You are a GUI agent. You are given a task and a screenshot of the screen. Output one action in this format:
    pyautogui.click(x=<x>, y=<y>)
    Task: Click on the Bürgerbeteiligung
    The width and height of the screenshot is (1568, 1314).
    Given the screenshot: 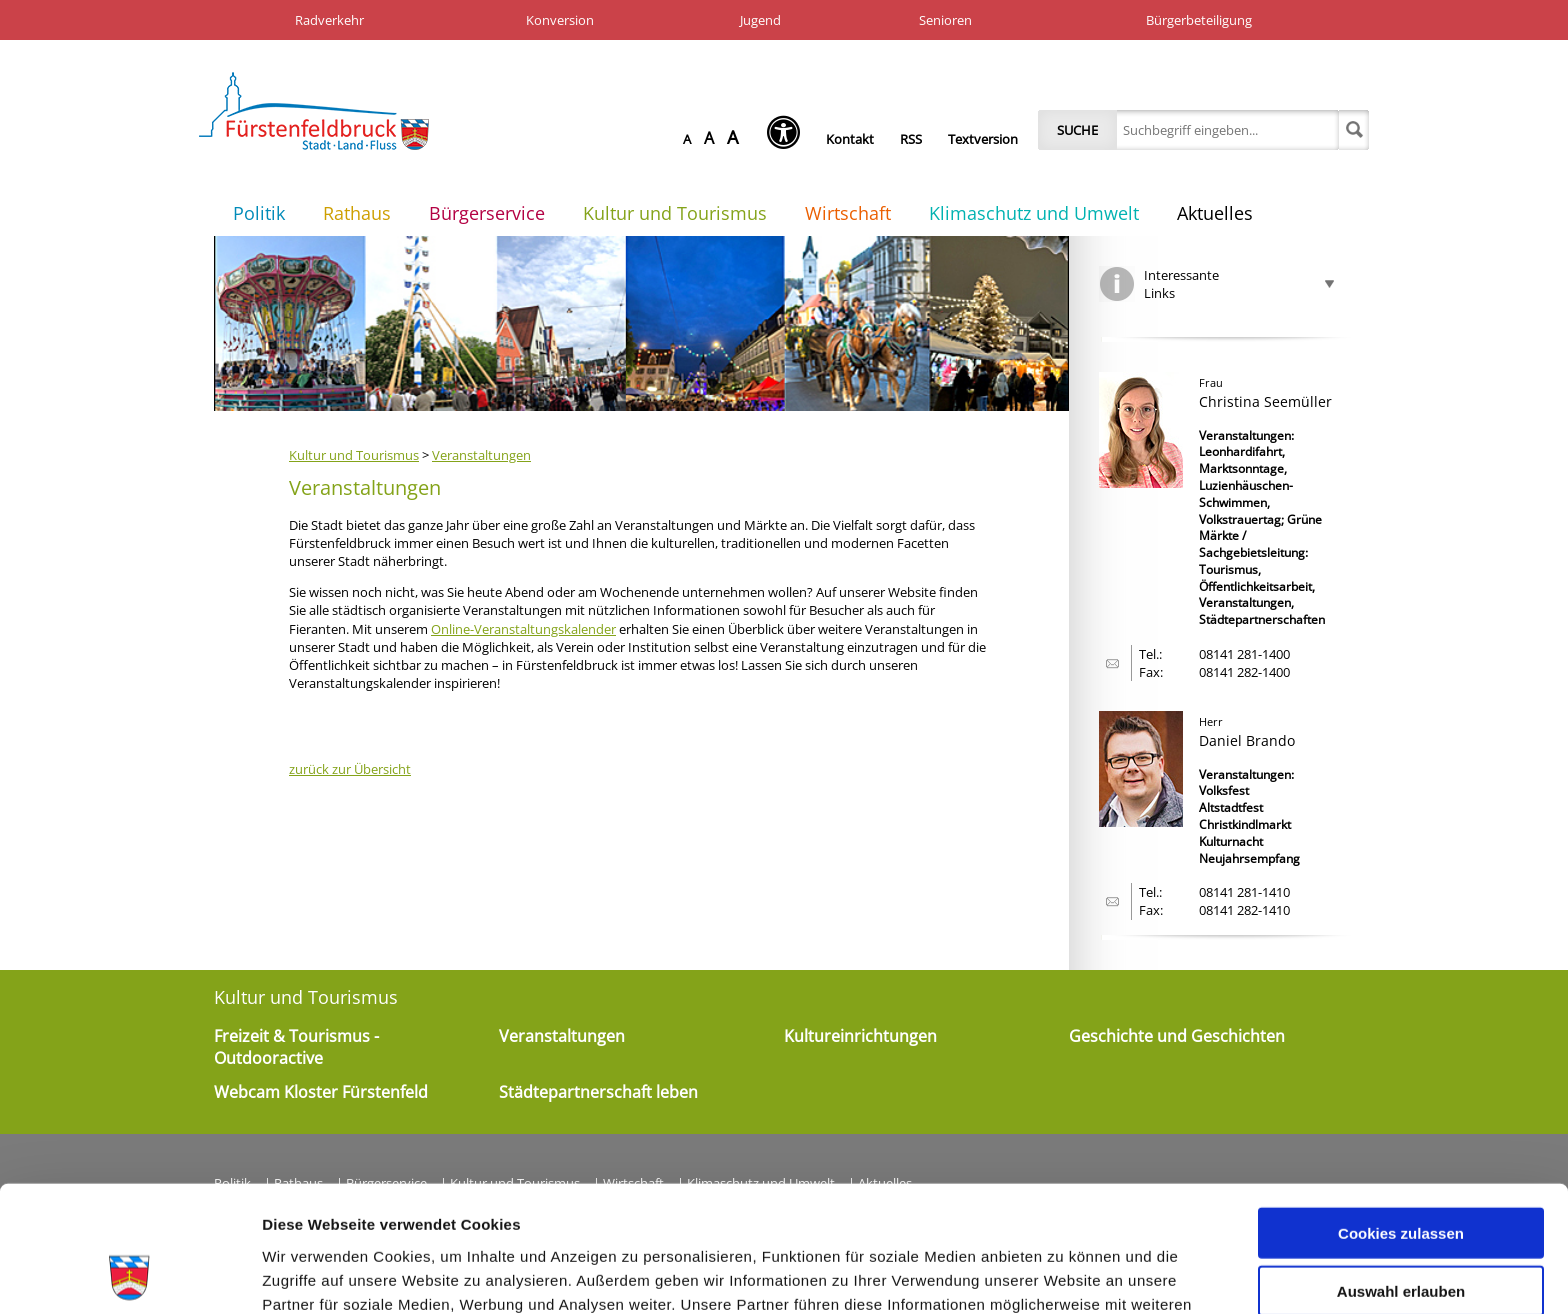 What is the action you would take?
    pyautogui.click(x=1199, y=20)
    